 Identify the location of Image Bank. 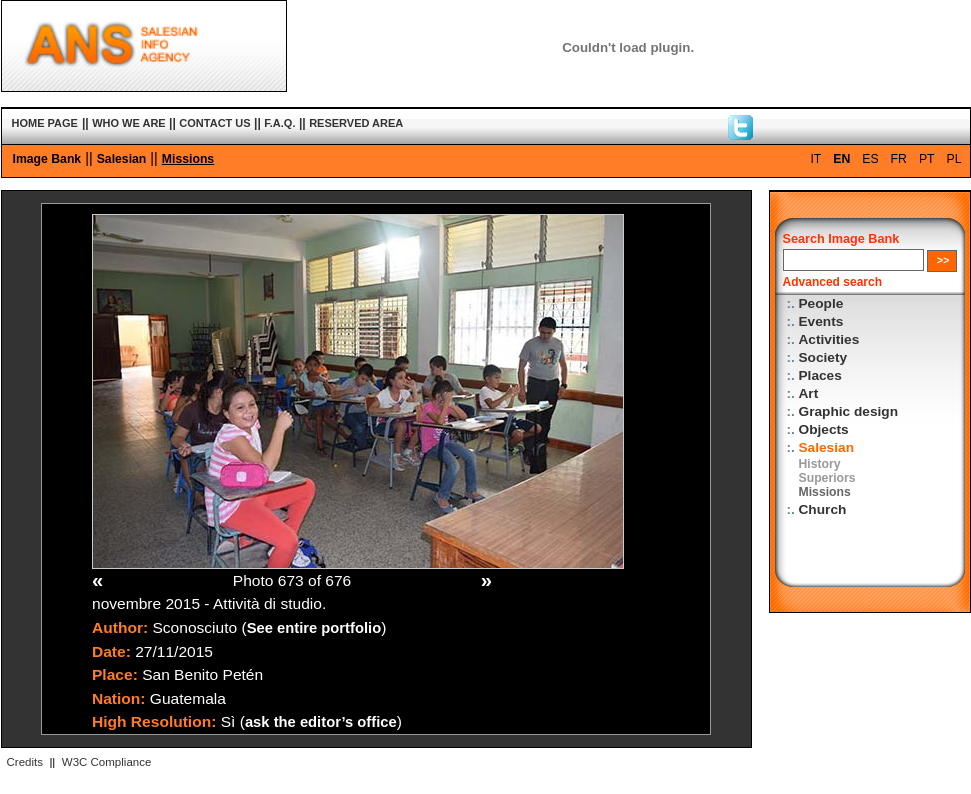
(47, 159).